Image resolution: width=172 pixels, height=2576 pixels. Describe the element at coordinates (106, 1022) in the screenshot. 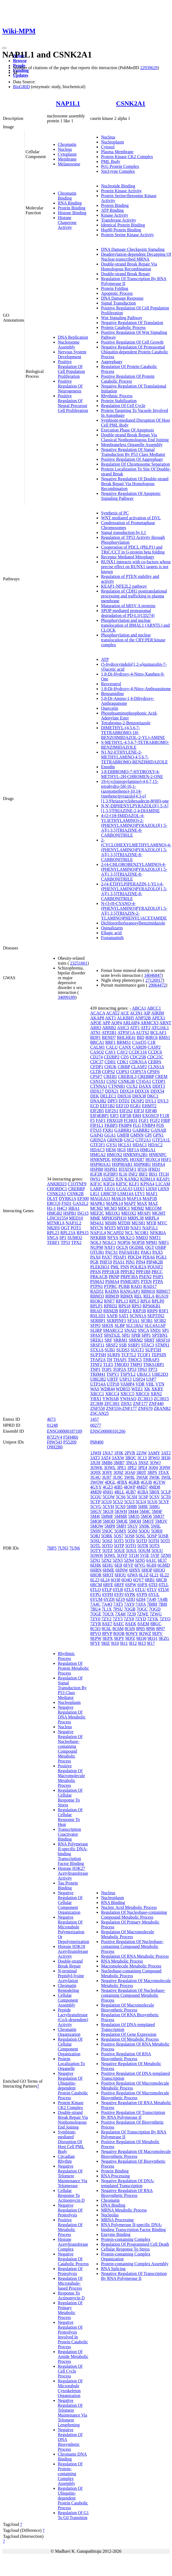

I see `APP` at that location.